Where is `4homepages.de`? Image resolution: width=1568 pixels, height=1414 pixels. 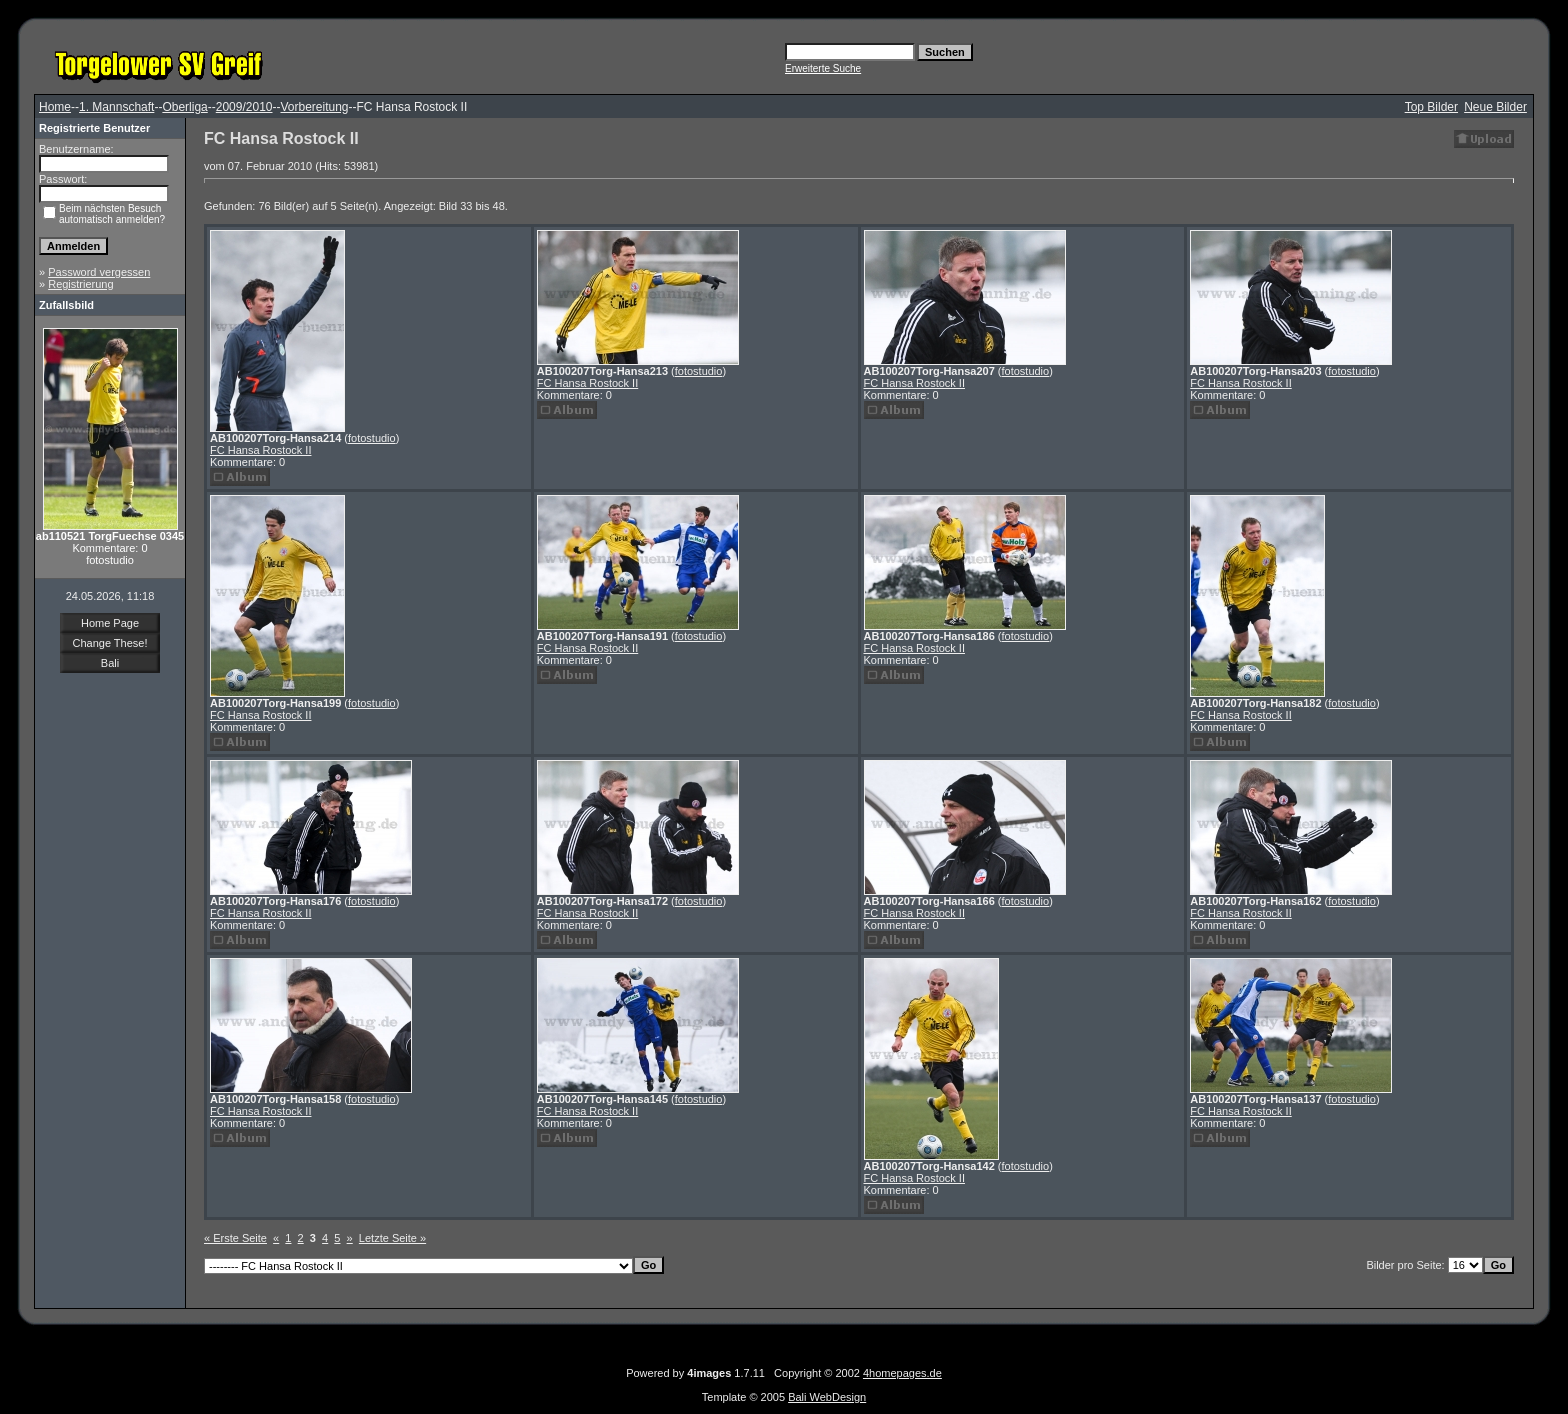 4homepages.de is located at coordinates (902, 1373).